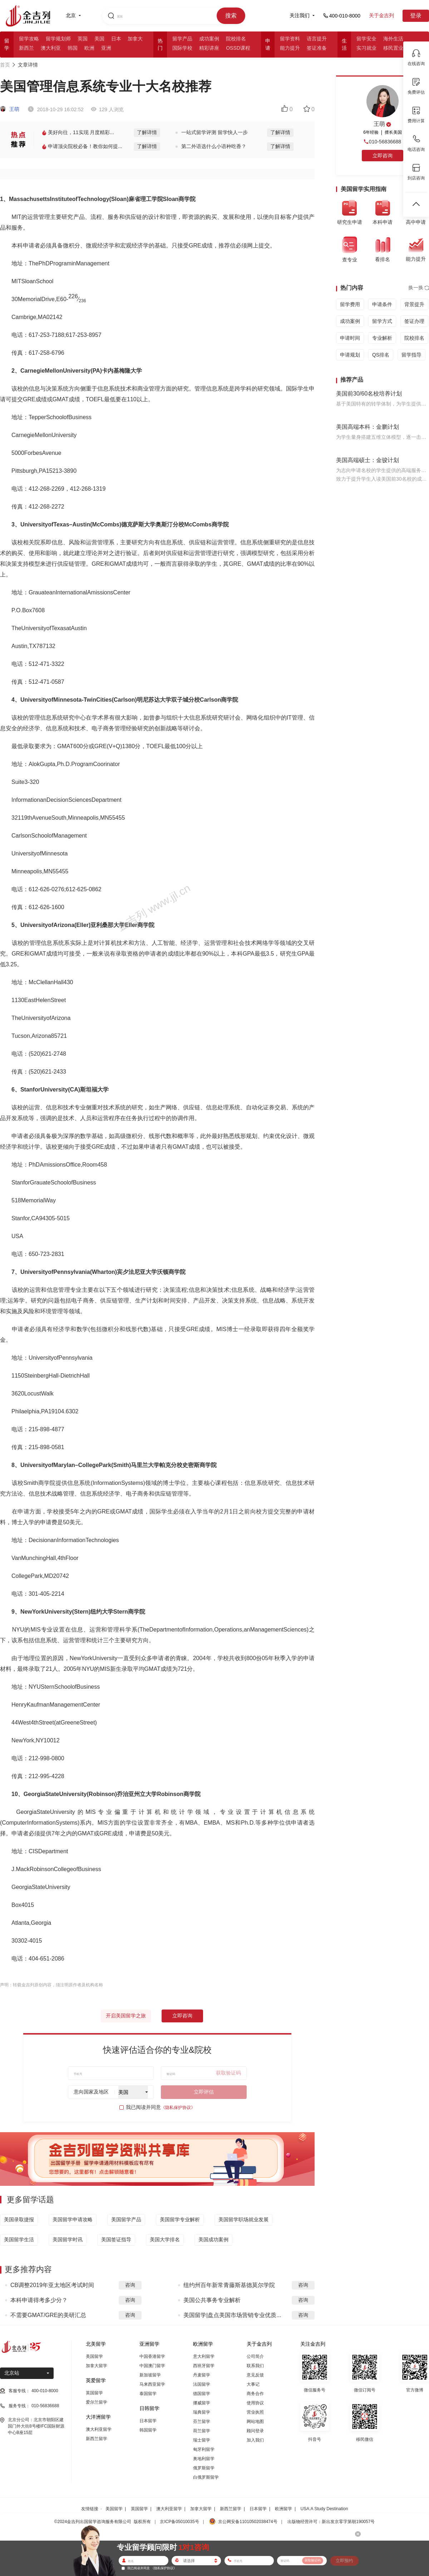 This screenshot has width=429, height=2576. What do you see at coordinates (317, 38) in the screenshot?
I see `语言提升` at bounding box center [317, 38].